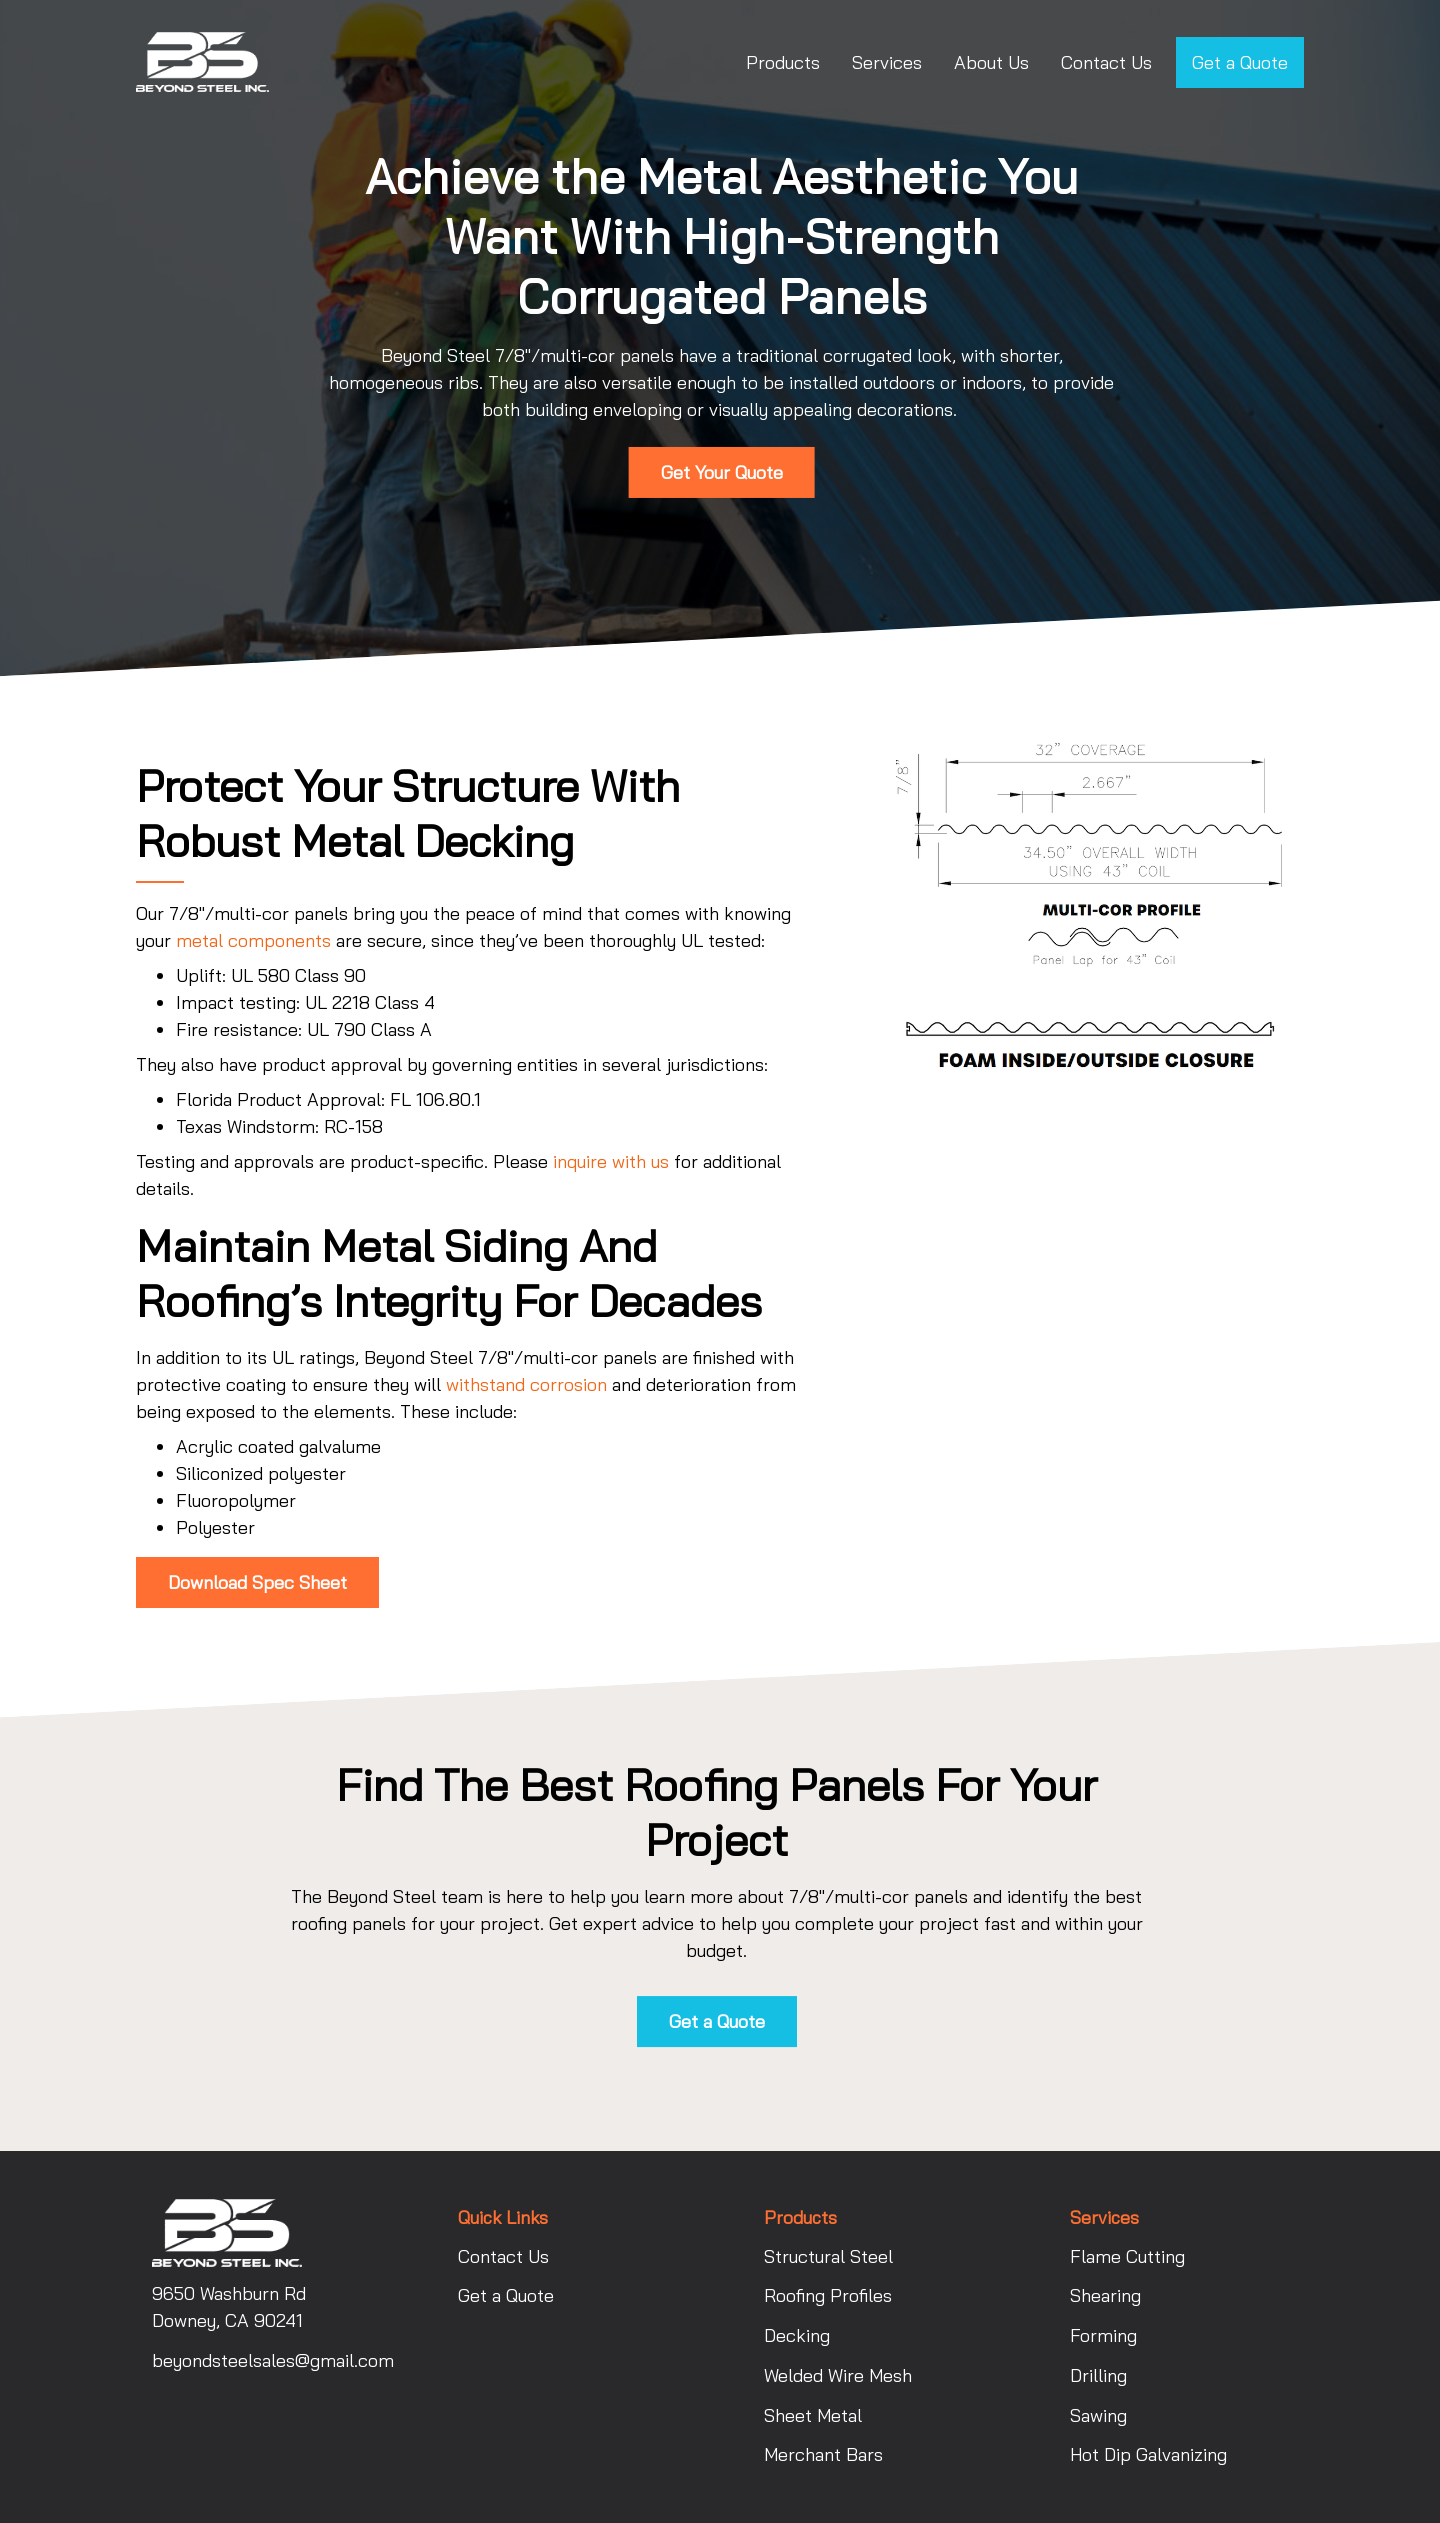 The height and width of the screenshot is (2523, 1440). Describe the element at coordinates (1240, 62) in the screenshot. I see `Get a Quote` at that location.